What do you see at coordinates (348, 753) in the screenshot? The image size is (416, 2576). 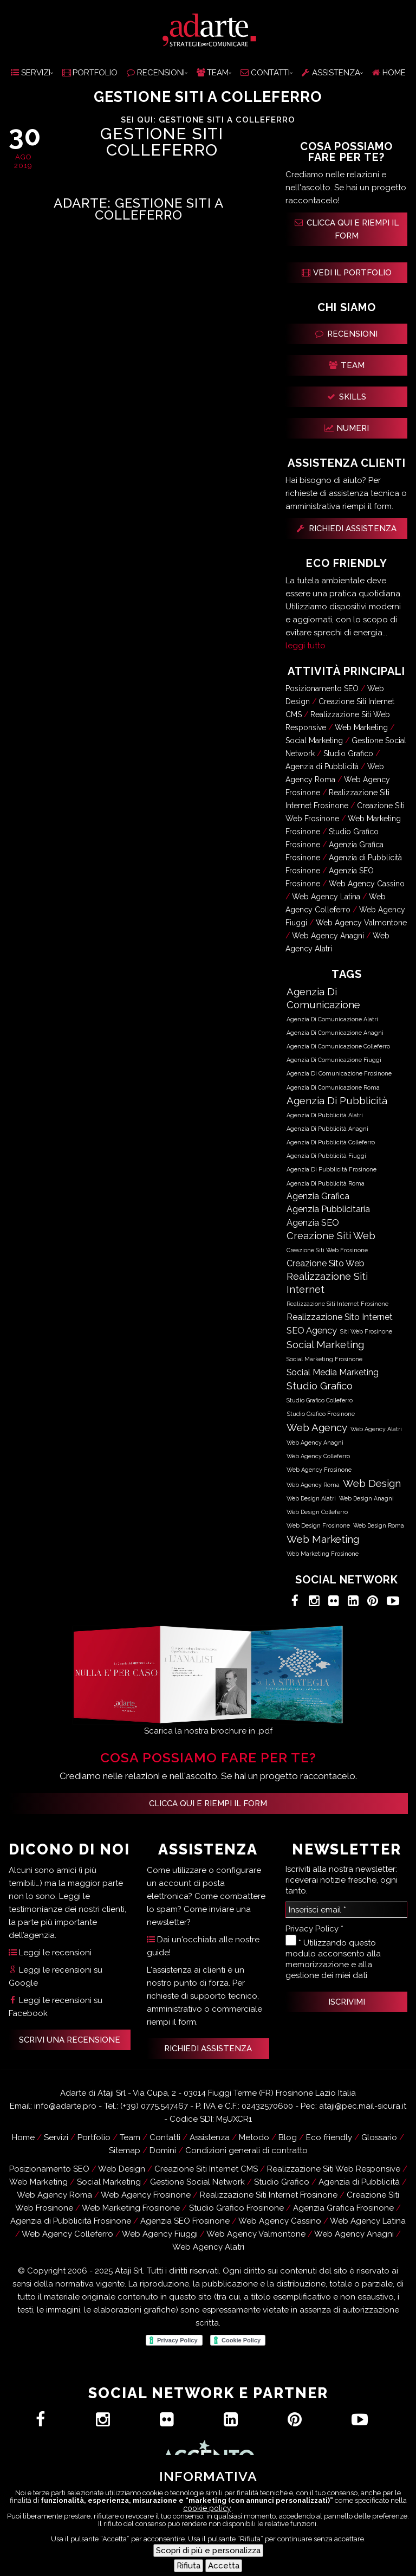 I see `Studio Grafico` at bounding box center [348, 753].